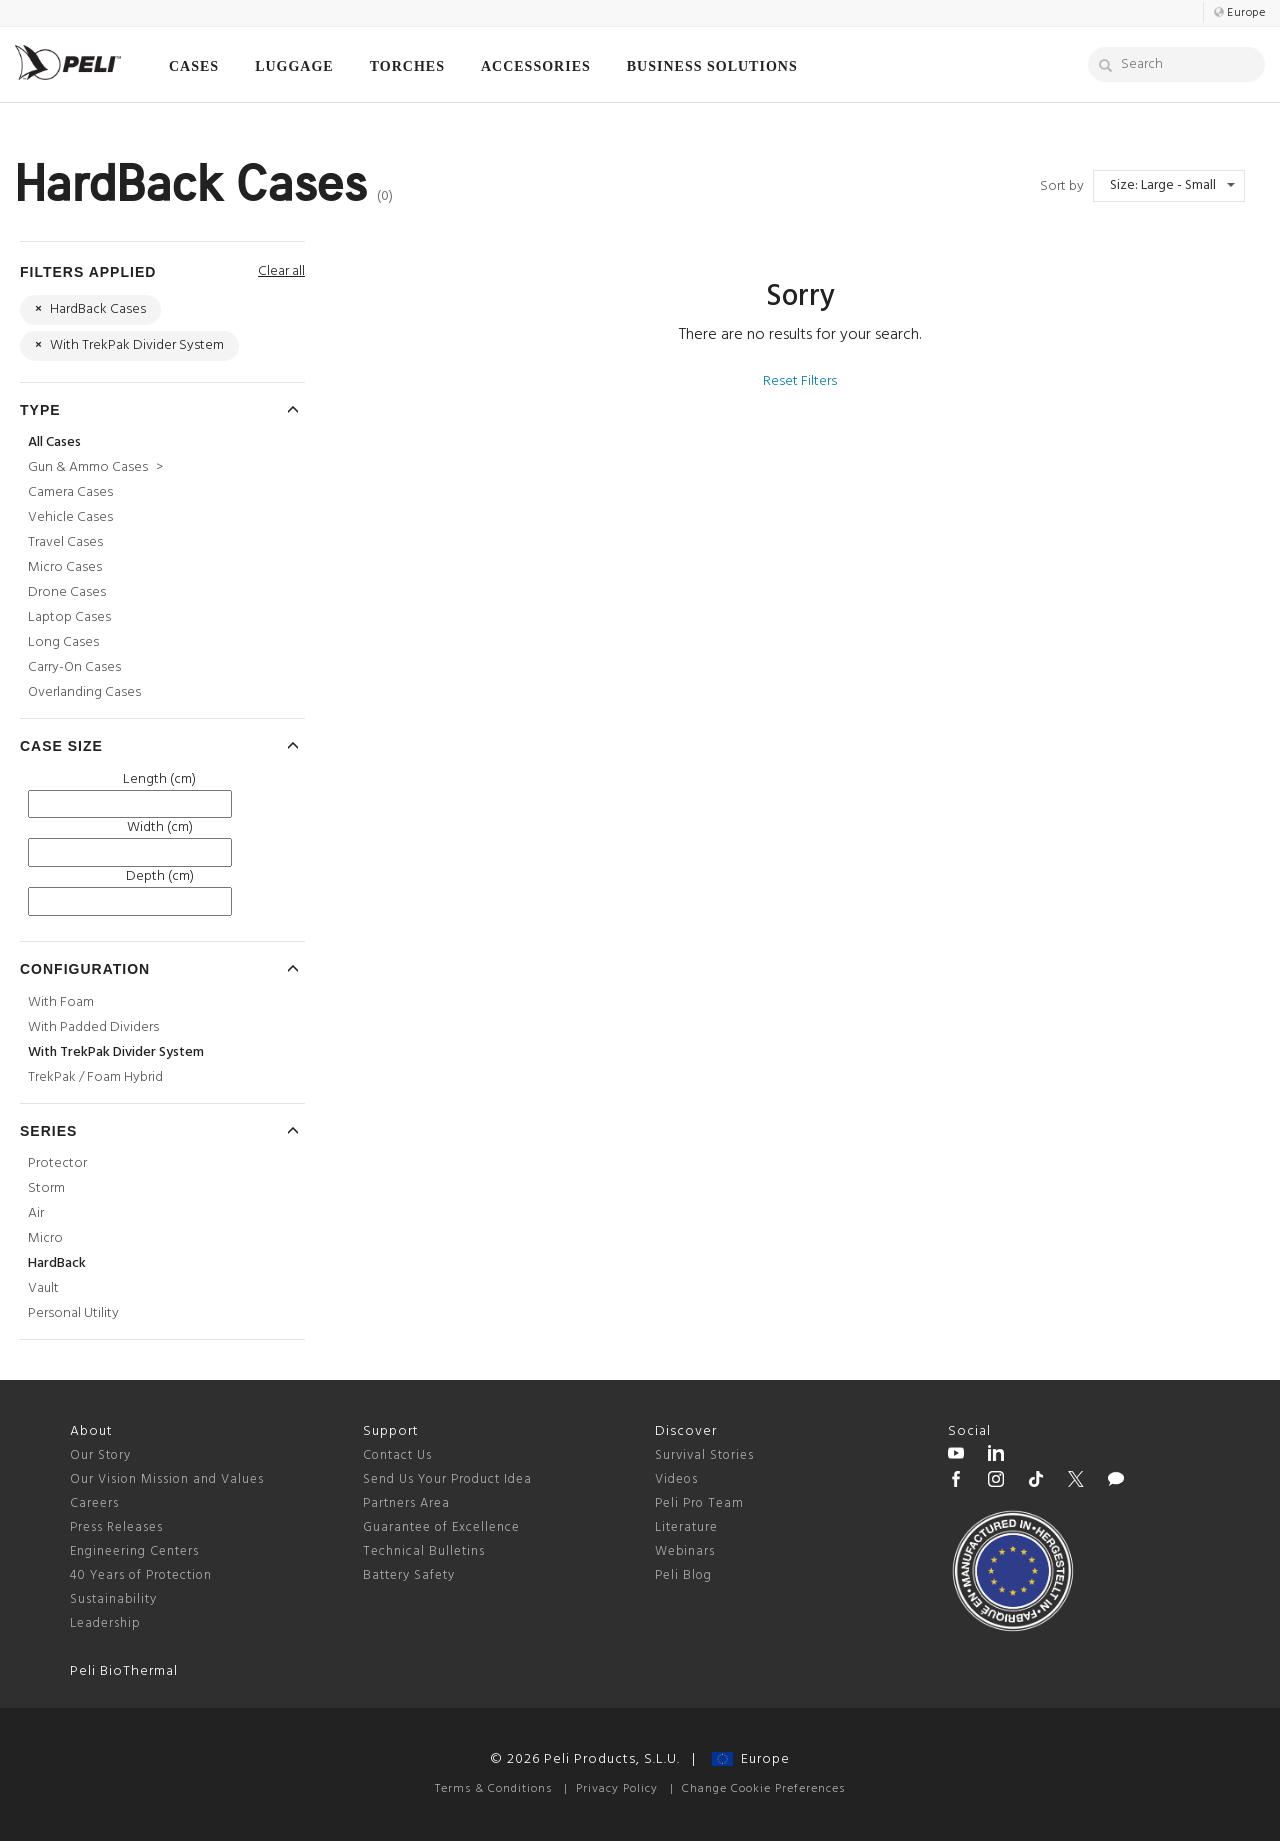 The width and height of the screenshot is (1280, 1841). I want to click on Terms & Conditions, so click(493, 1789).